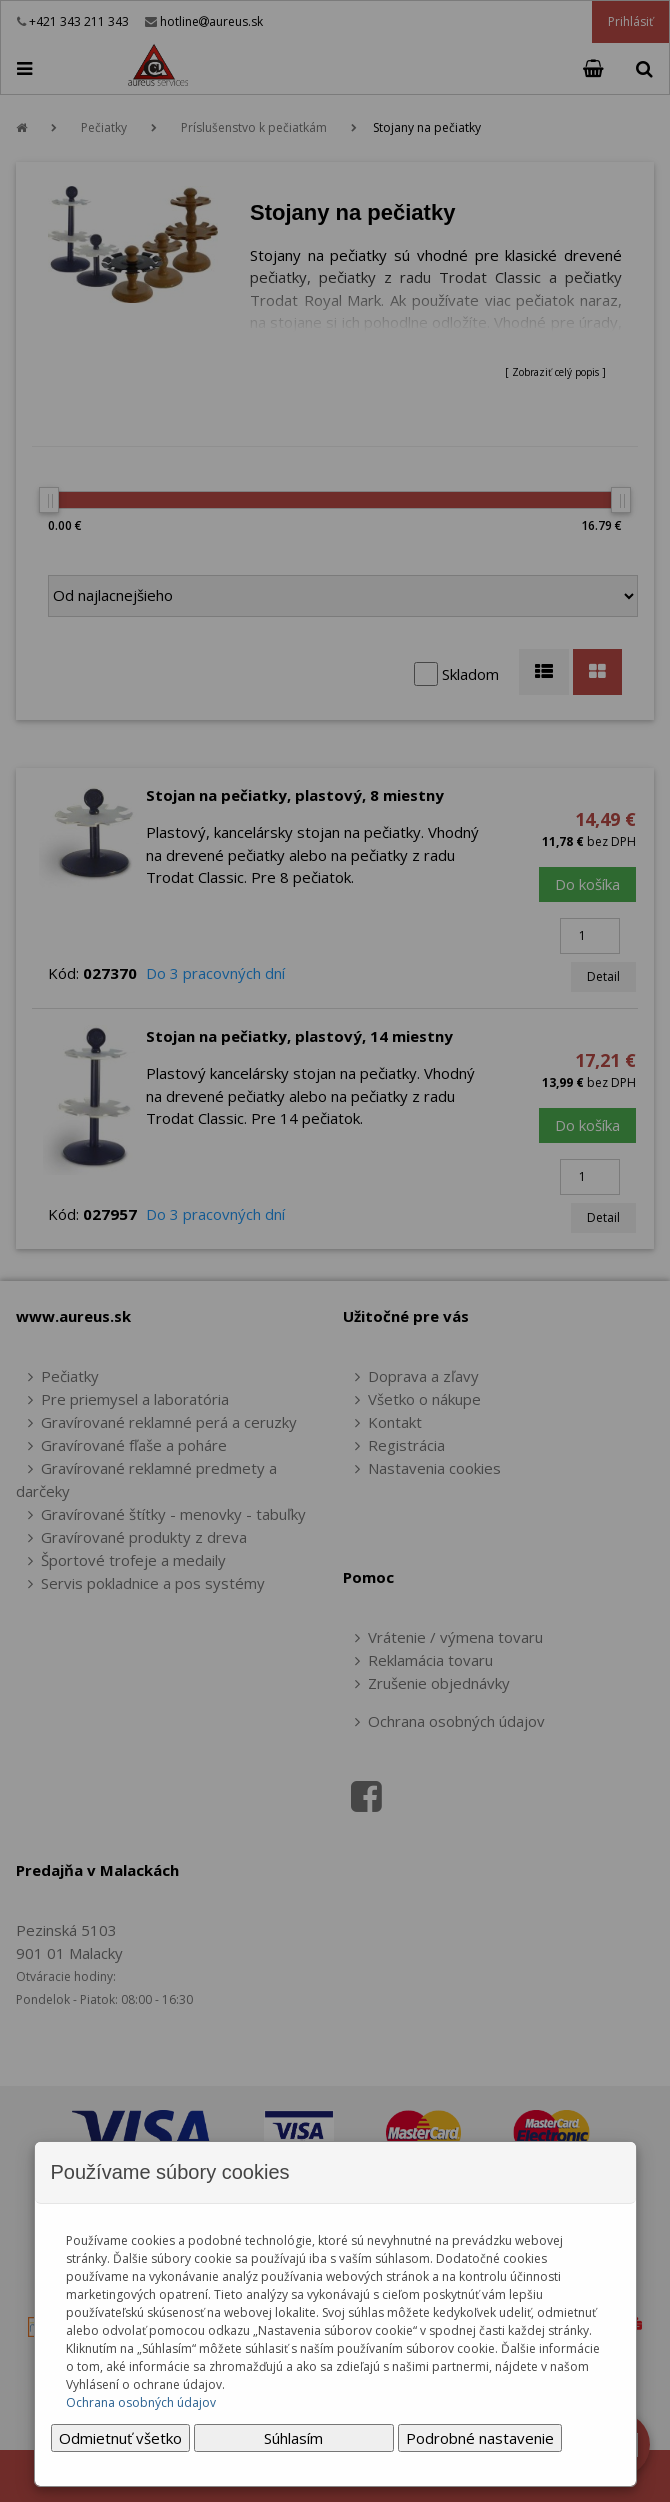 The height and width of the screenshot is (2502, 670). I want to click on Odmietnuť všetko, so click(120, 2438).